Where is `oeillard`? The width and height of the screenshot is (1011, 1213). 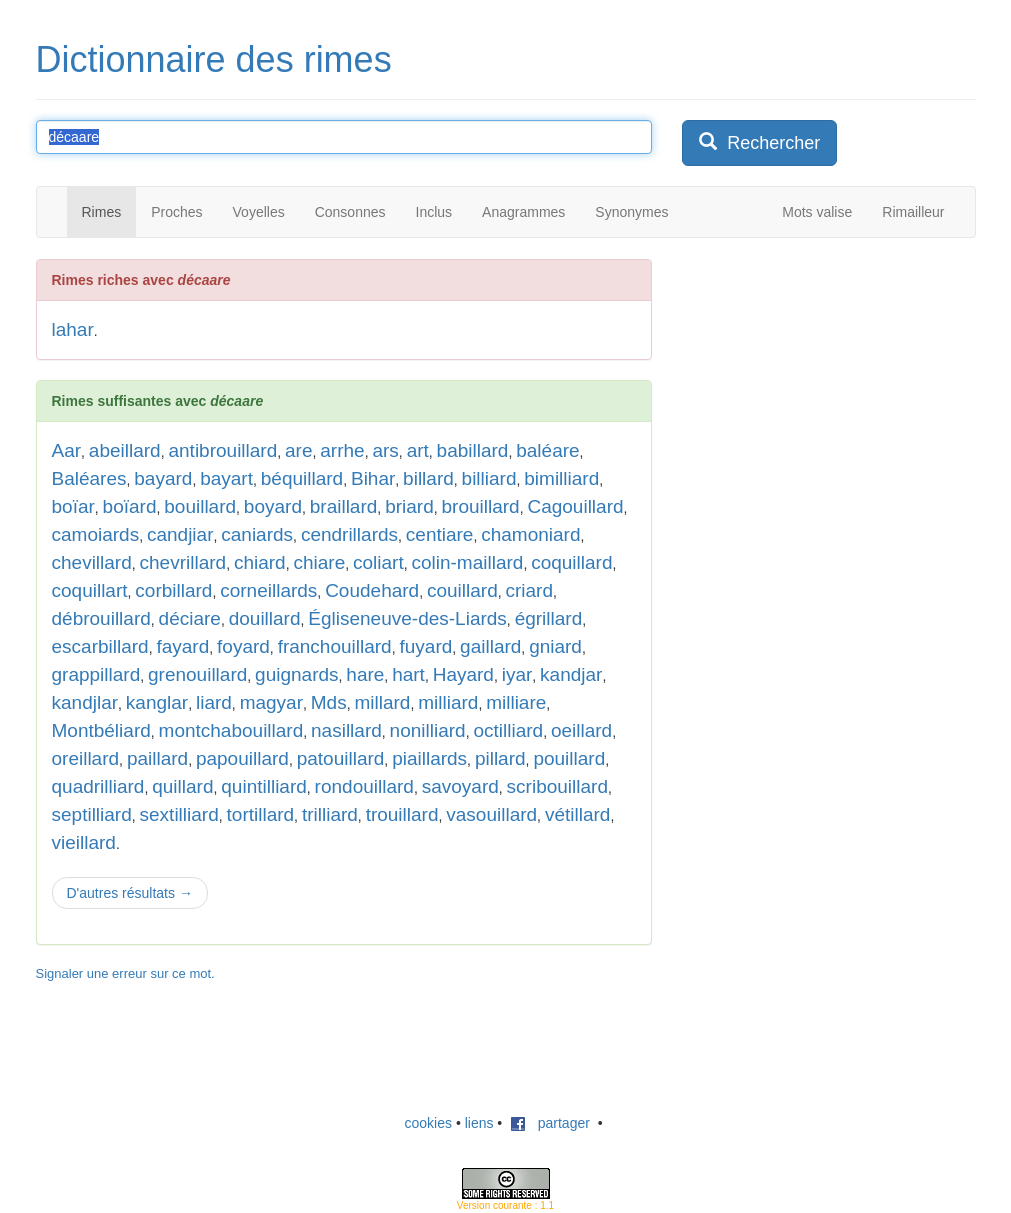 oeillard is located at coordinates (581, 730).